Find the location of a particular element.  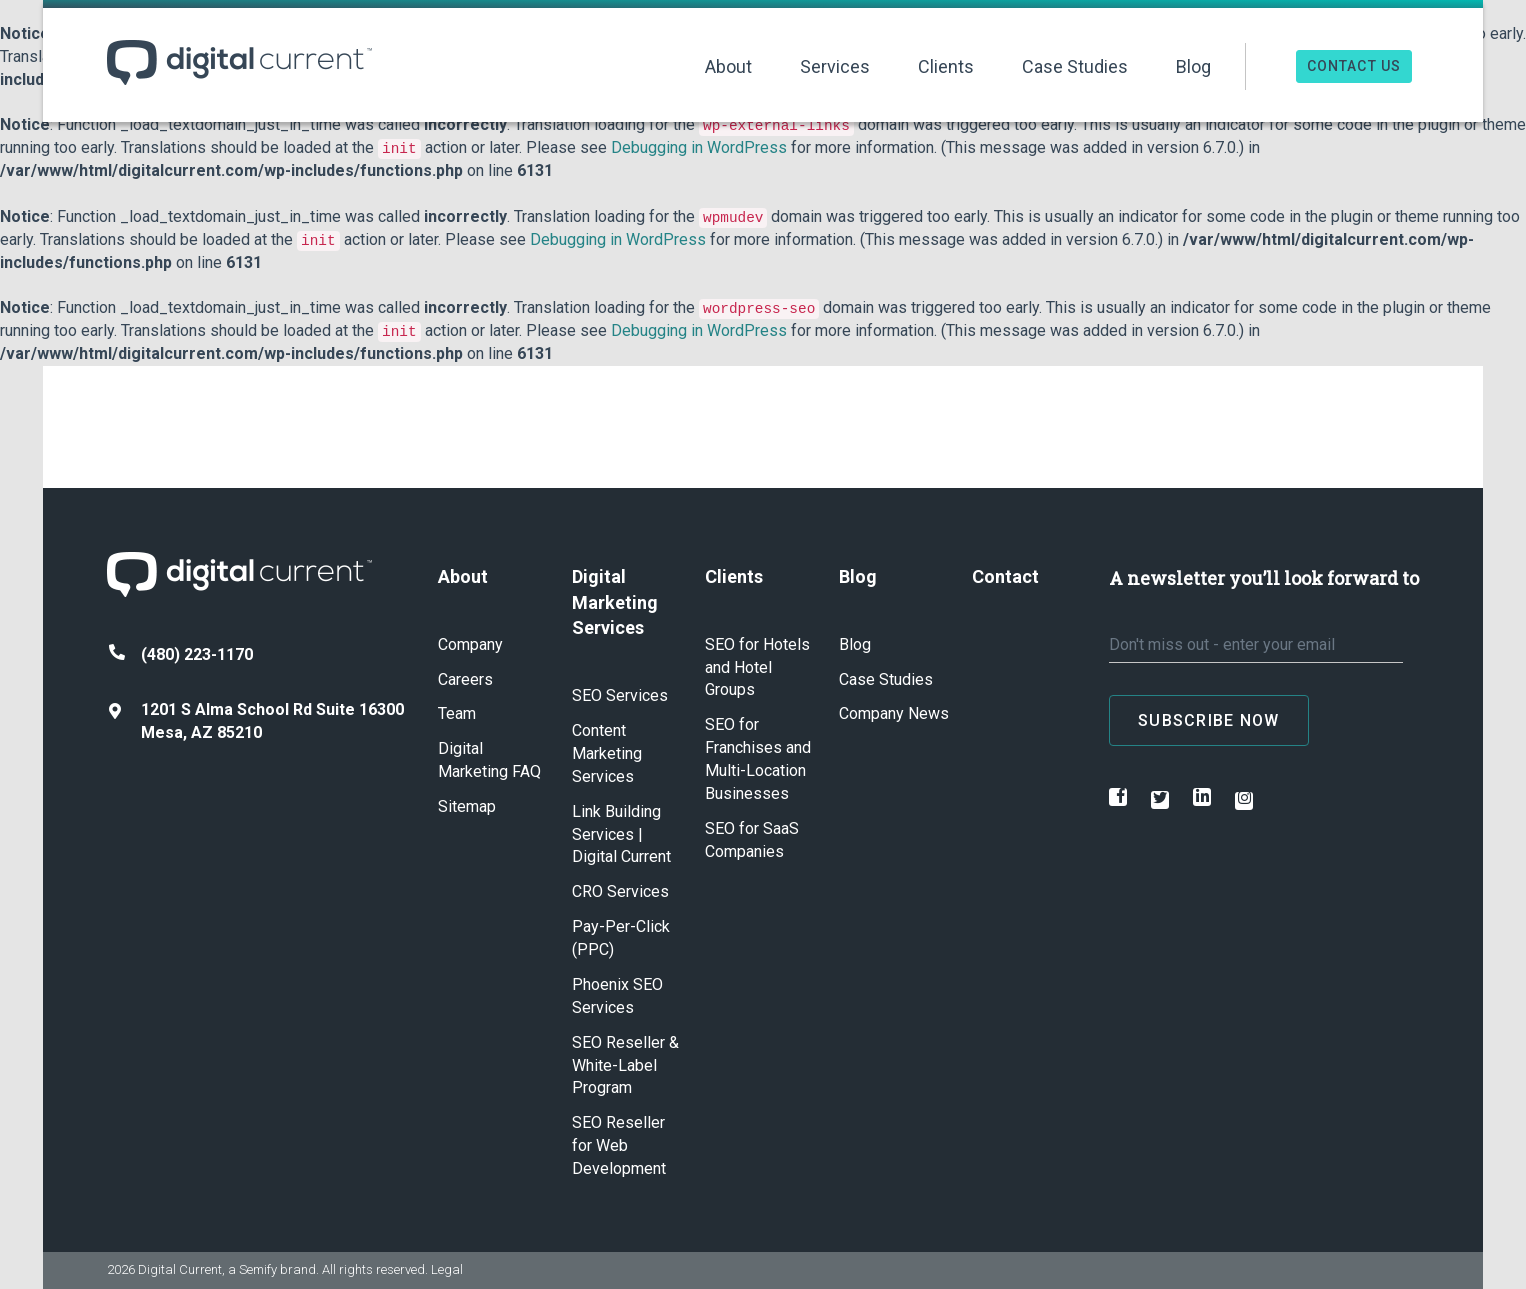

SEO Reseller & White-Label Program is located at coordinates (625, 1065).